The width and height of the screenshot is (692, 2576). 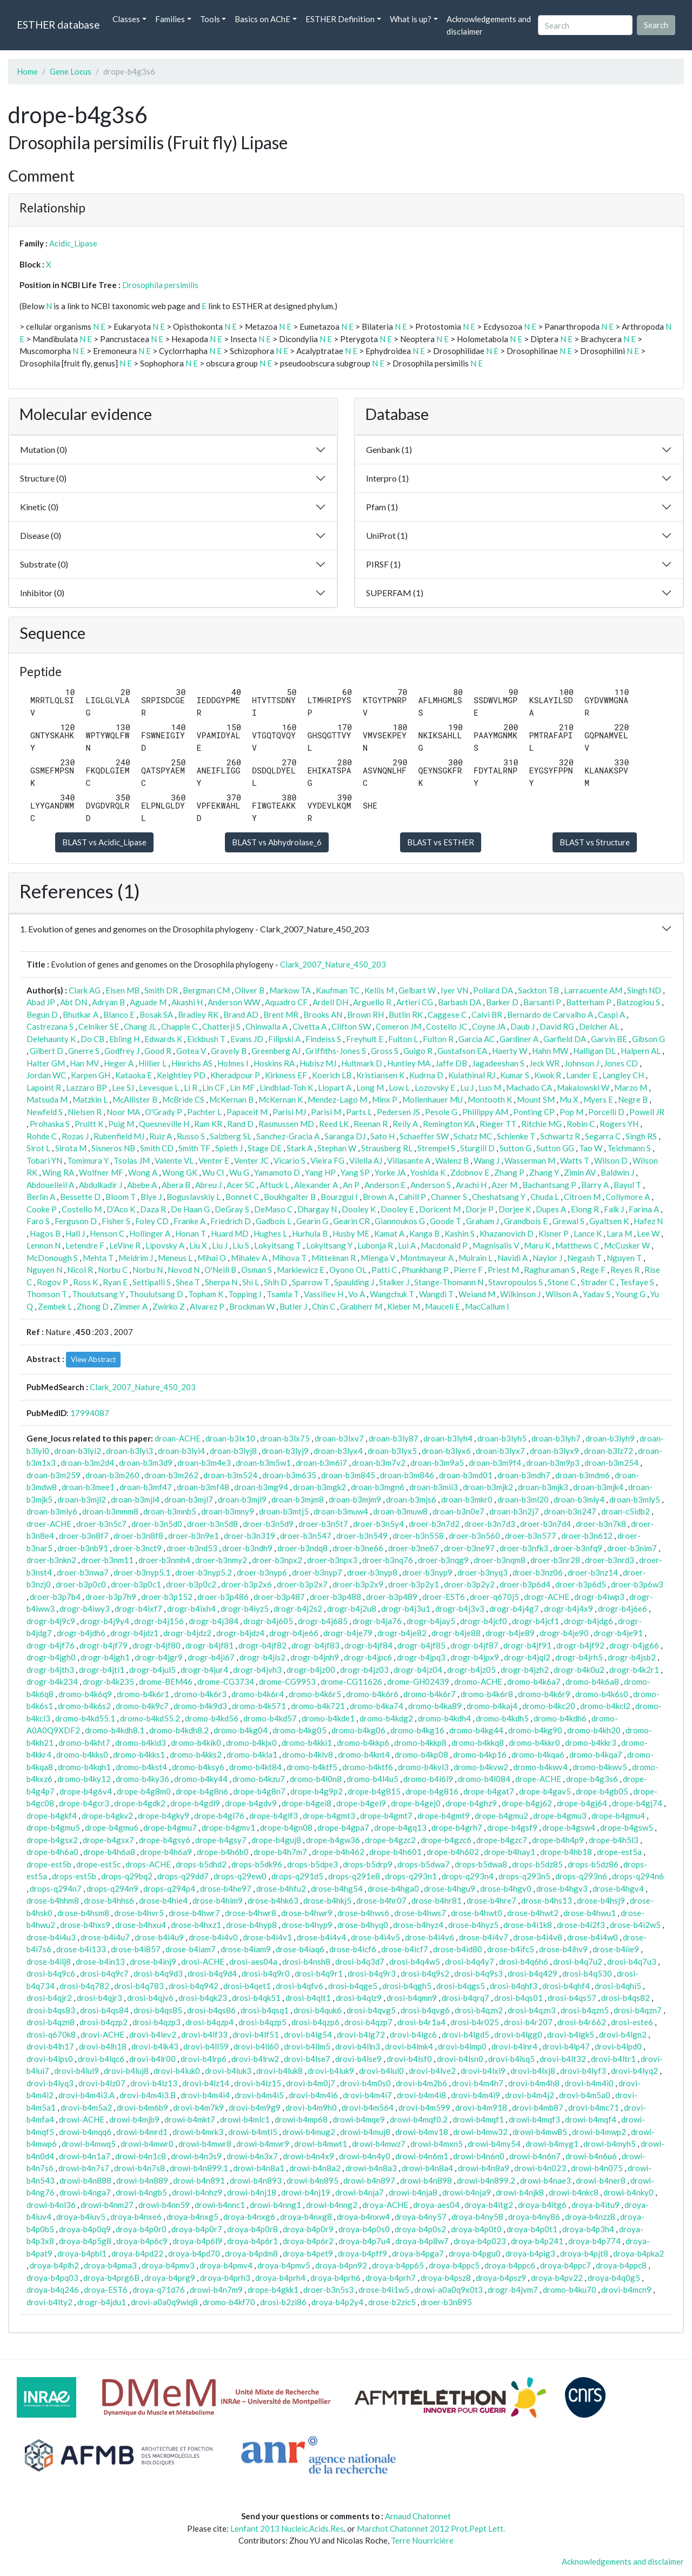 What do you see at coordinates (38, 1148) in the screenshot?
I see `Sirot L` at bounding box center [38, 1148].